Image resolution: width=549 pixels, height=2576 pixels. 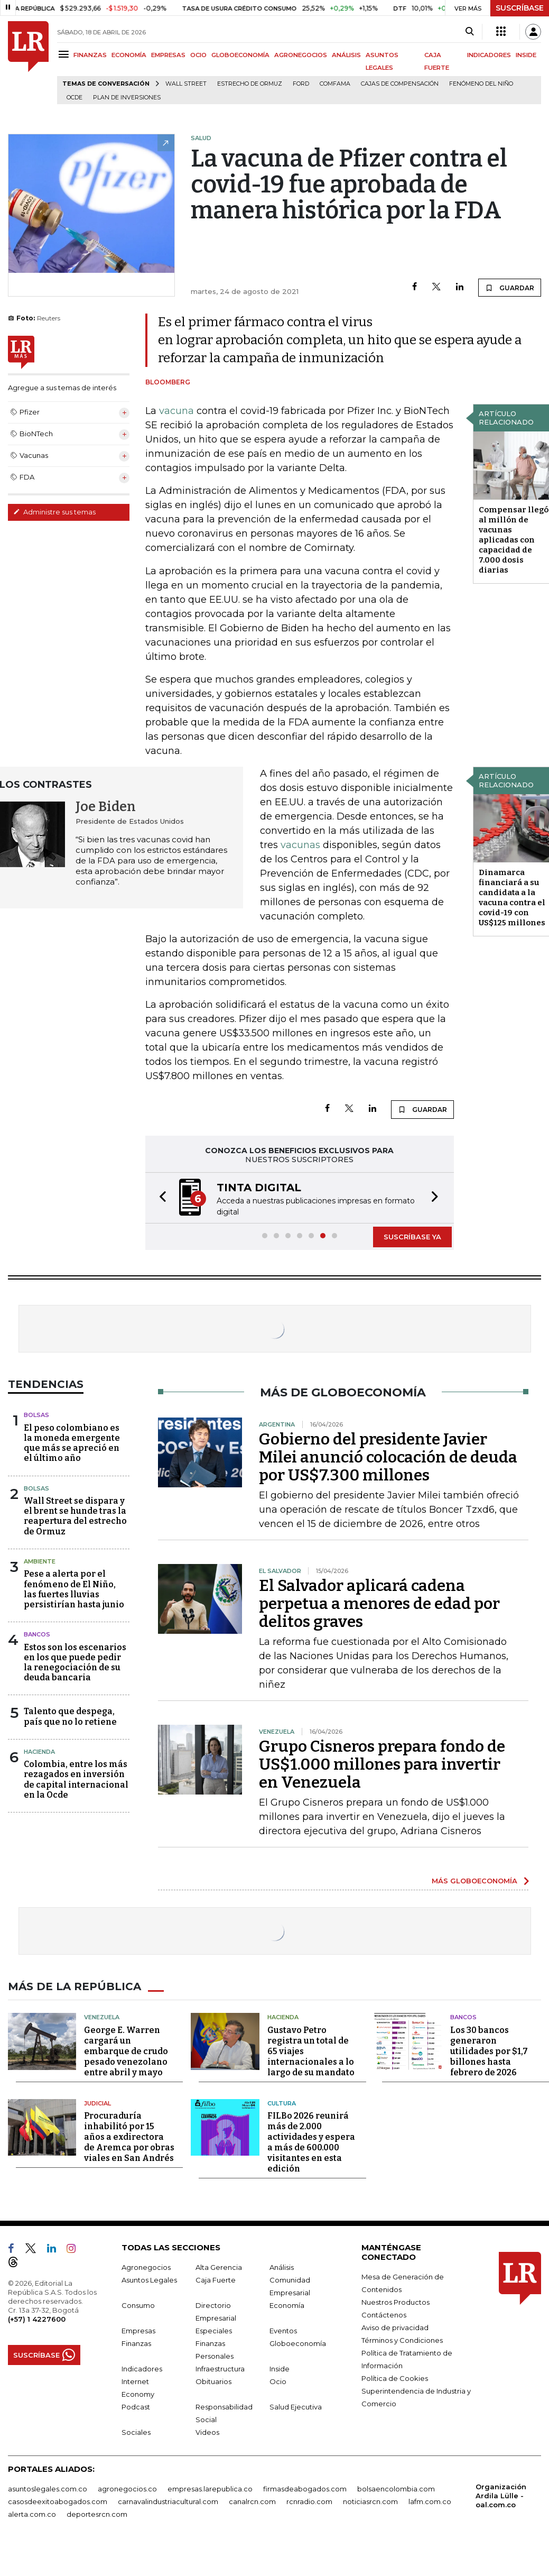 I want to click on Cultura, so click(x=281, y=2103).